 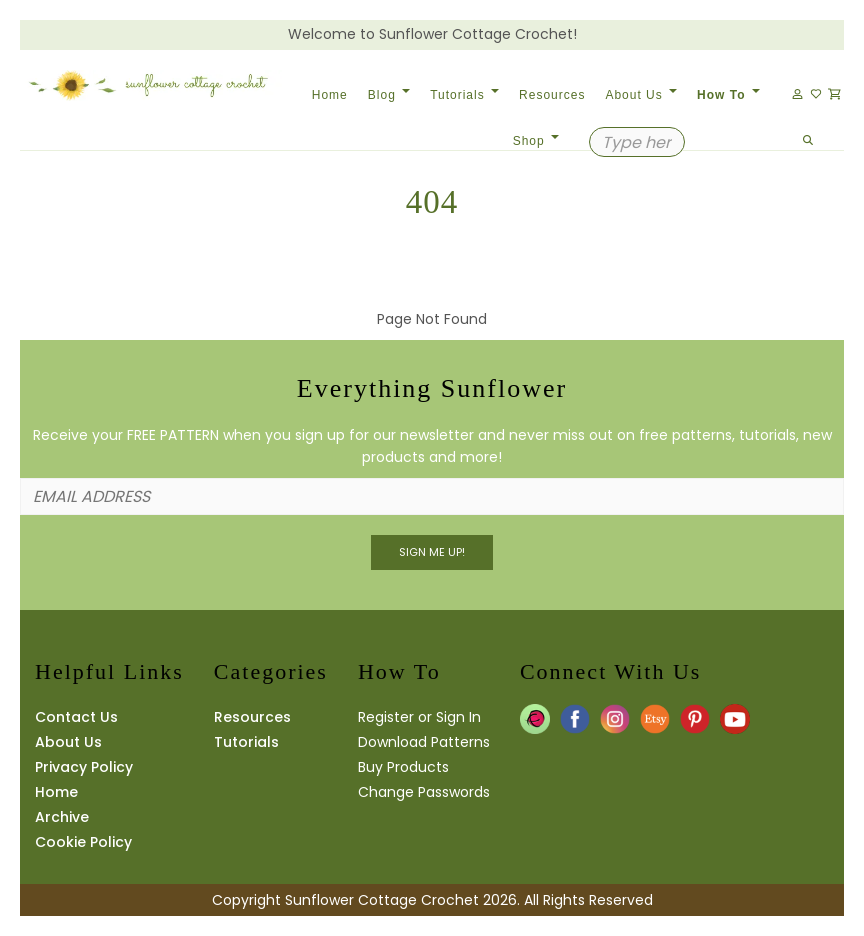 What do you see at coordinates (432, 552) in the screenshot?
I see `Sign Me UP!` at bounding box center [432, 552].